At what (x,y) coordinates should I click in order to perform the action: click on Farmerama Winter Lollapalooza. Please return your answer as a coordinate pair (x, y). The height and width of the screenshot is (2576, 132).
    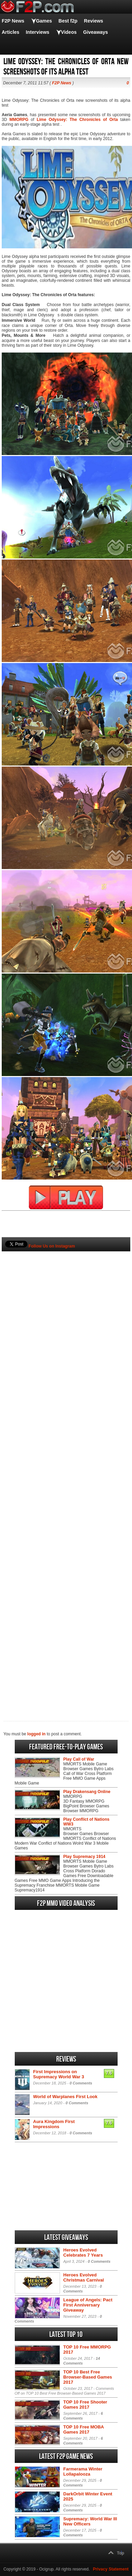
    Looking at the image, I should click on (83, 2471).